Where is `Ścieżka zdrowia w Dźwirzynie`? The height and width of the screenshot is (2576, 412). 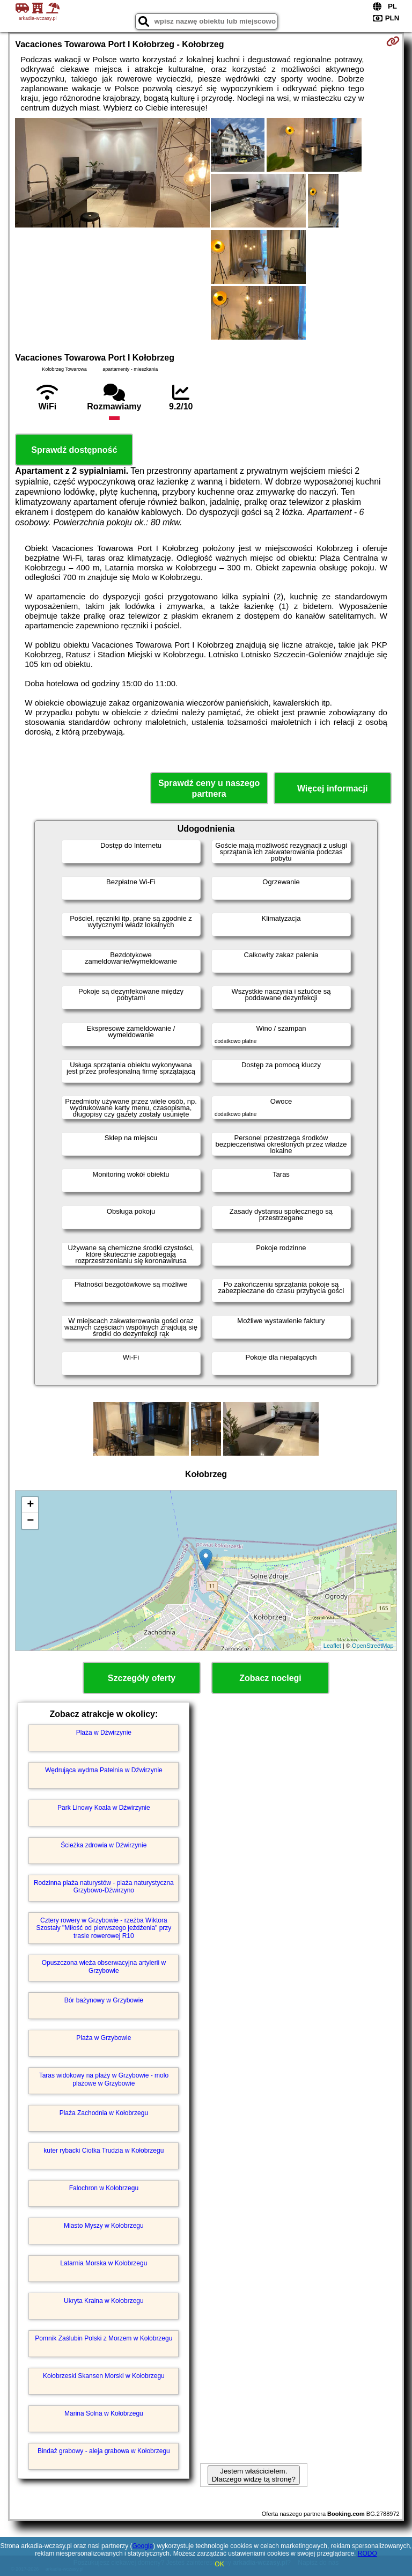 Ścieżka zdrowia w Dźwirzynie is located at coordinates (103, 1845).